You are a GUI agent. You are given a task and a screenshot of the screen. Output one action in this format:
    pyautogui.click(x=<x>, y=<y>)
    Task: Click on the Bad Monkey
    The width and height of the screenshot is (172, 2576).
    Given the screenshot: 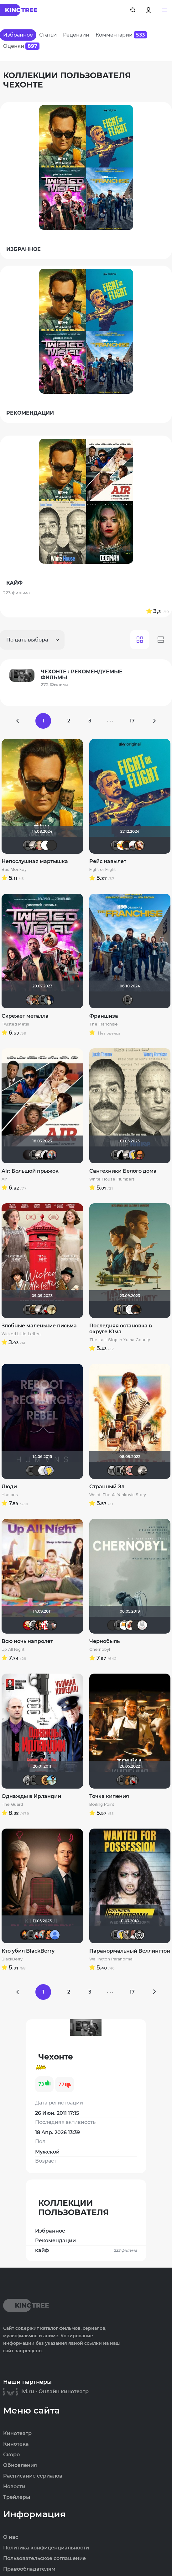 What is the action you would take?
    pyautogui.click(x=14, y=869)
    